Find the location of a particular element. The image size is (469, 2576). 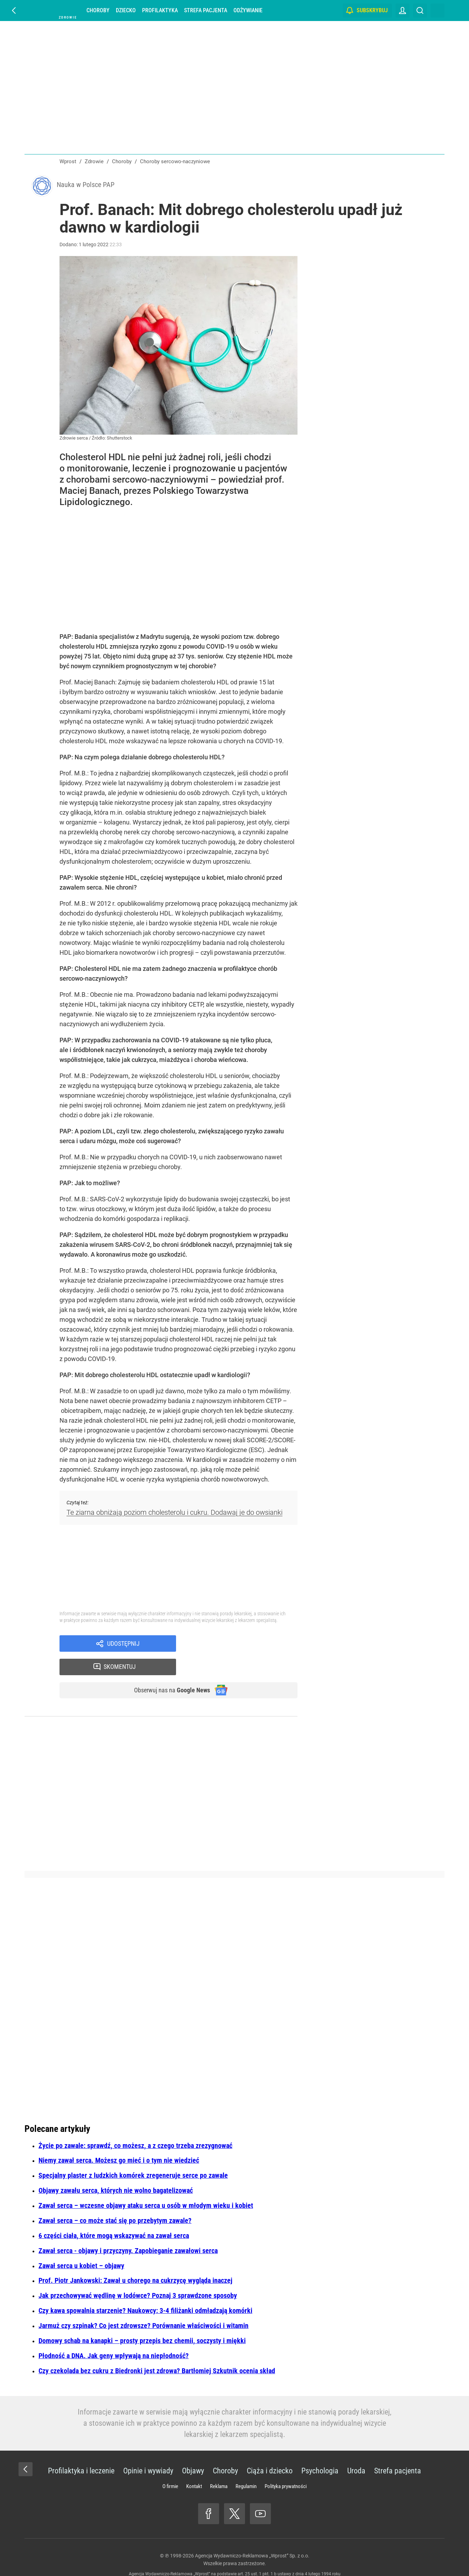

Objawy is located at coordinates (193, 2451).